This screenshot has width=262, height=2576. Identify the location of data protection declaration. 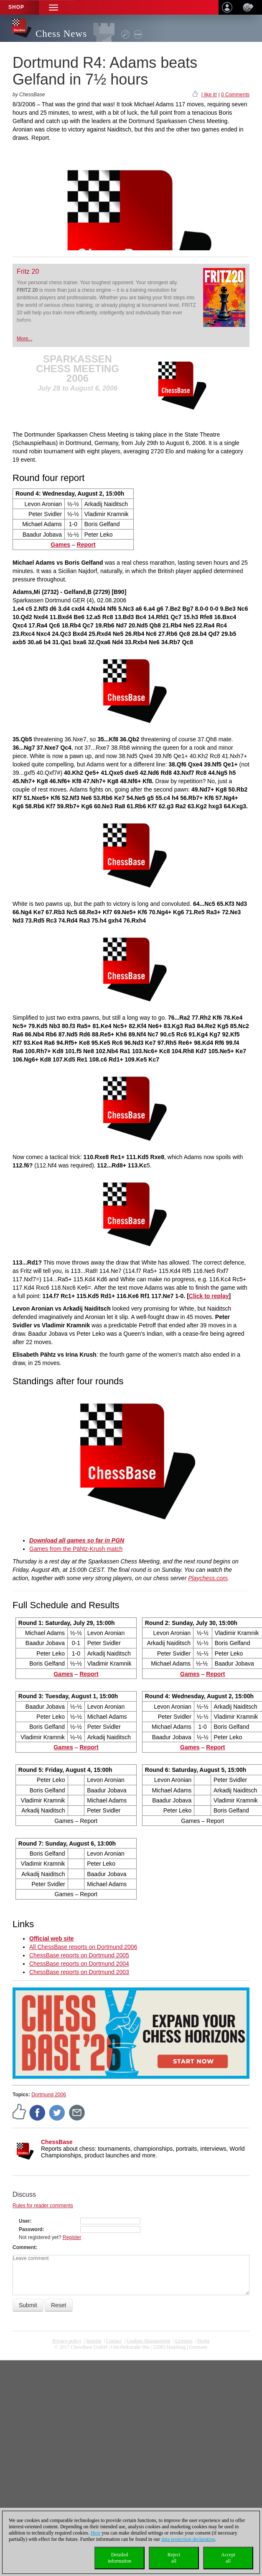
(188, 2539).